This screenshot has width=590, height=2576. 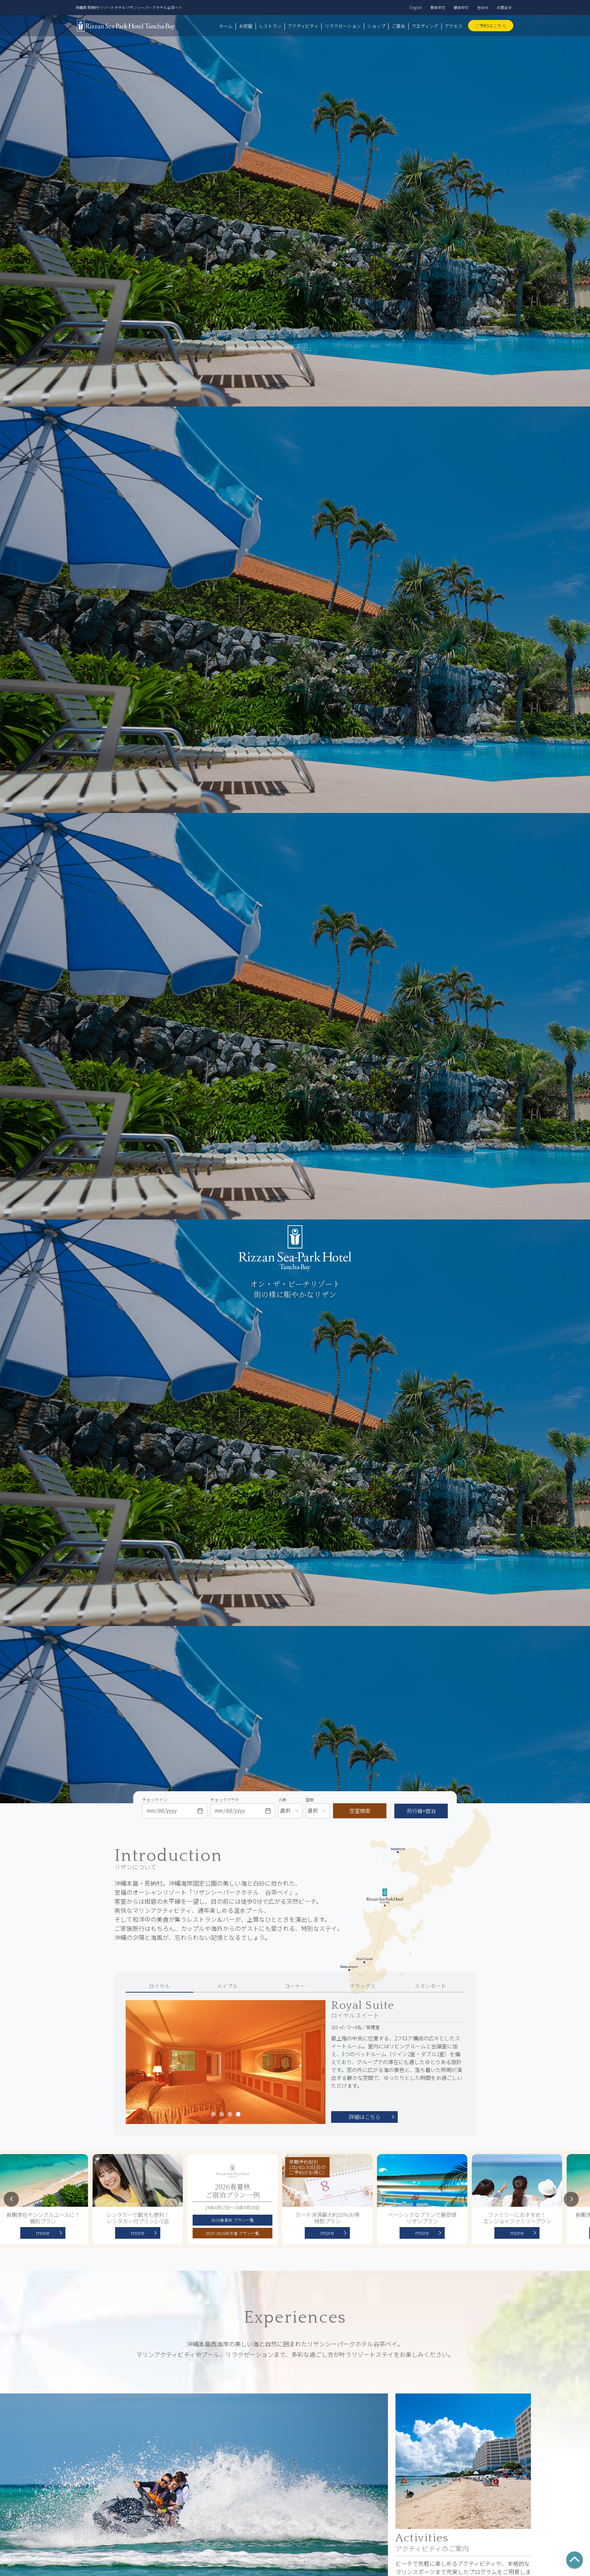 I want to click on ショップ, so click(x=376, y=26).